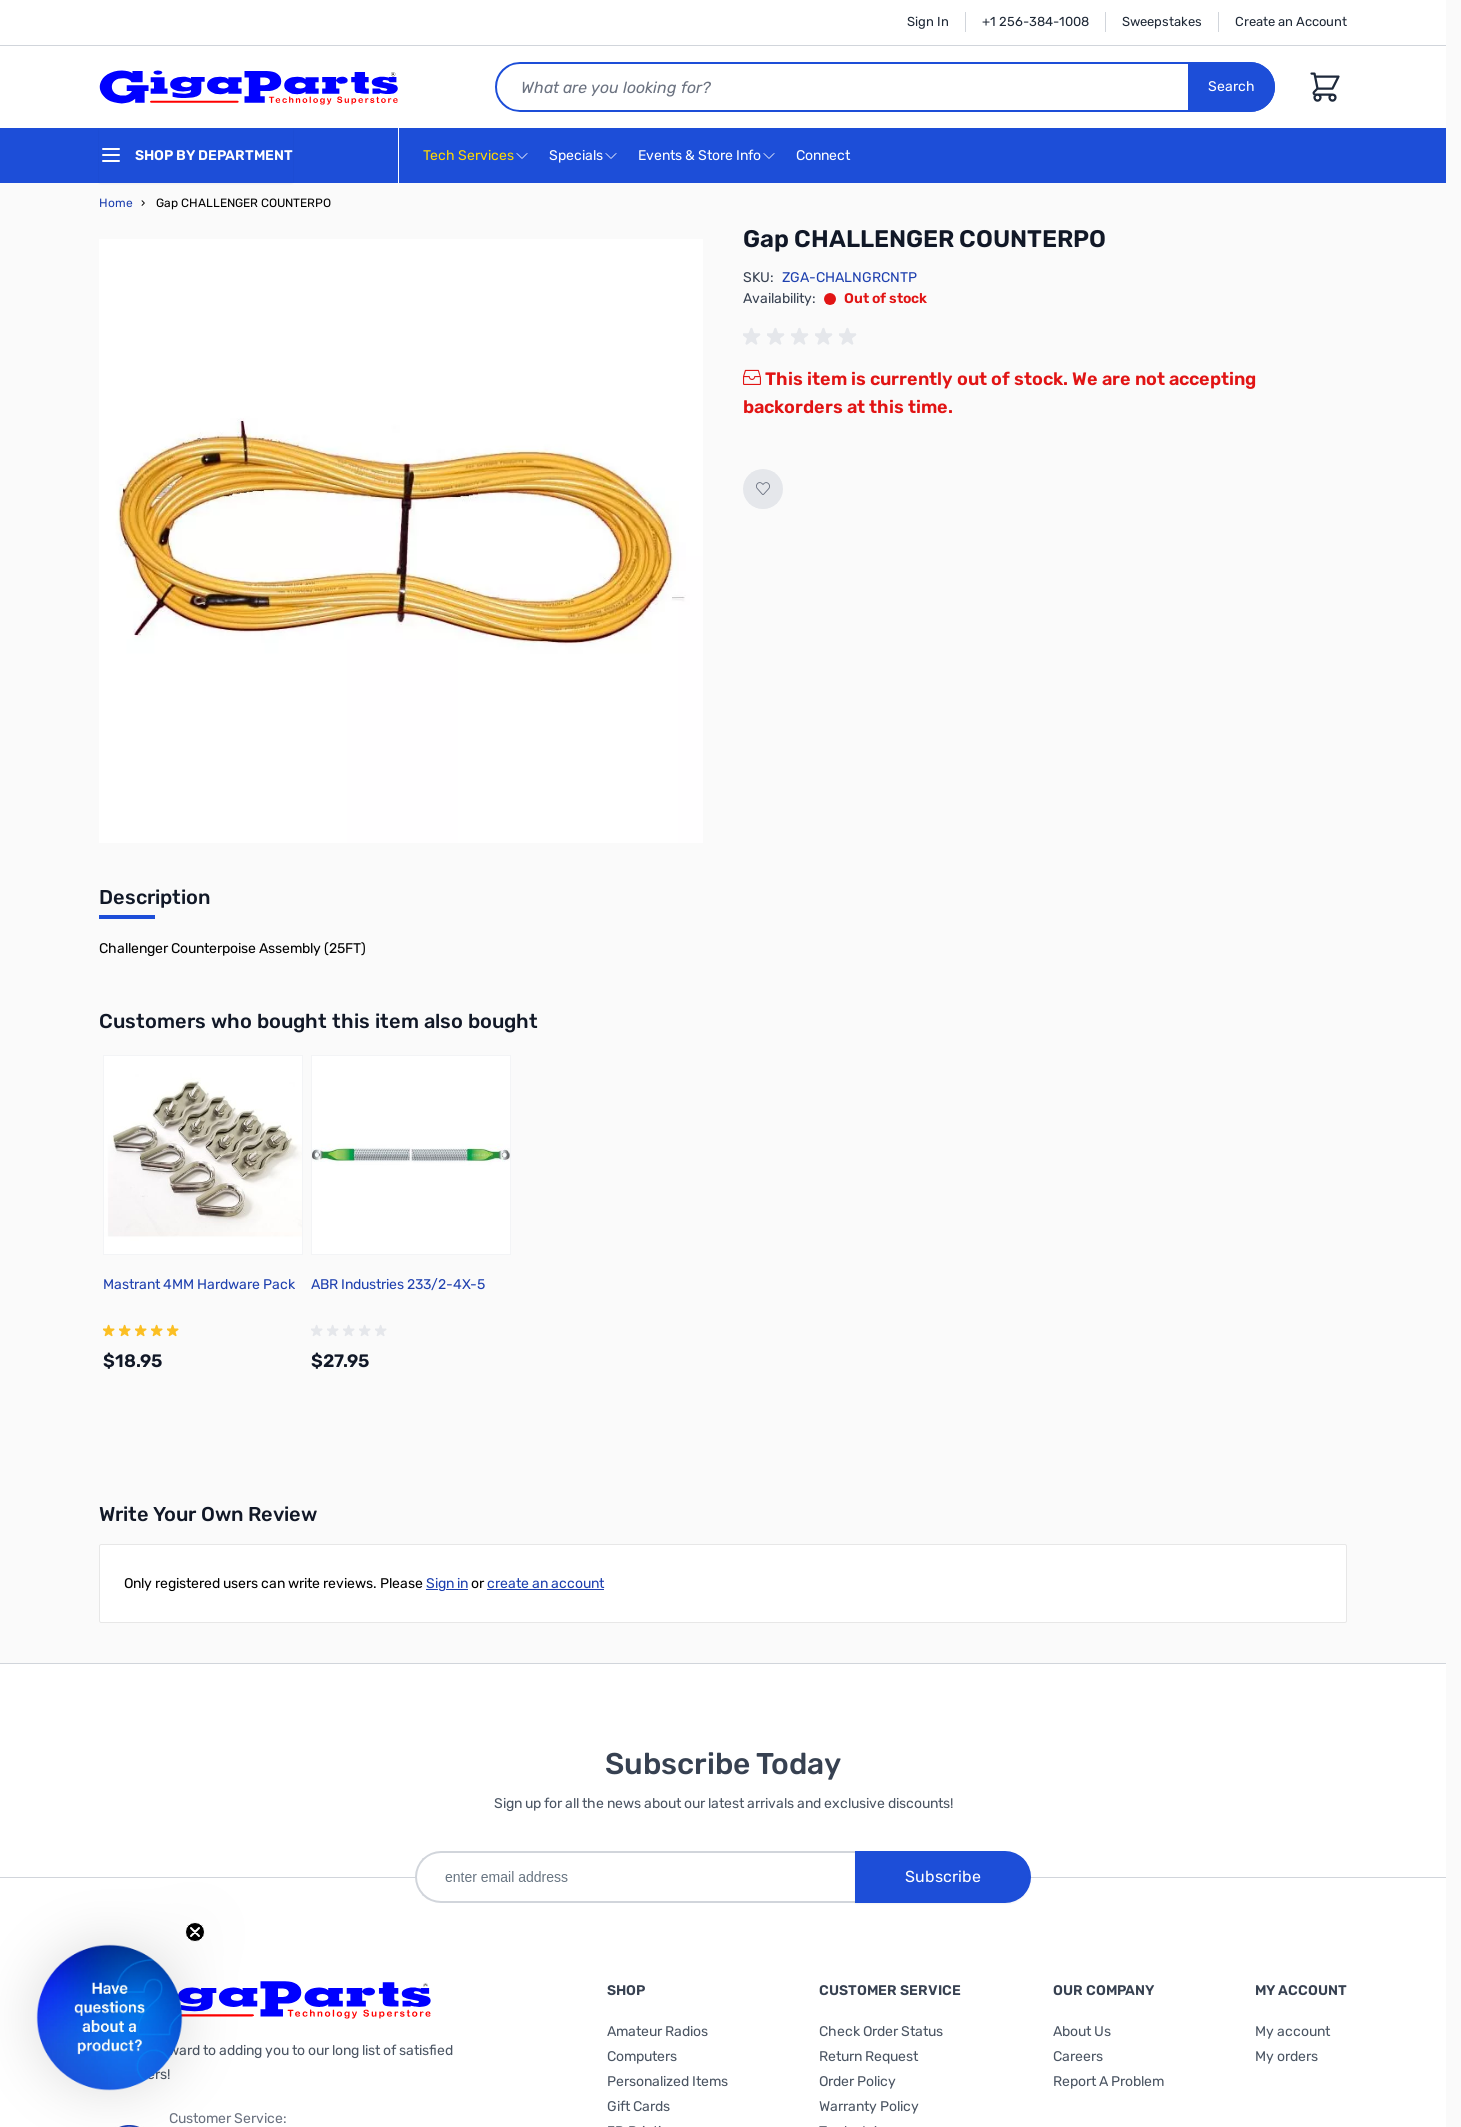 The width and height of the screenshot is (1461, 2127). What do you see at coordinates (638, 2106) in the screenshot?
I see `Gift Cards` at bounding box center [638, 2106].